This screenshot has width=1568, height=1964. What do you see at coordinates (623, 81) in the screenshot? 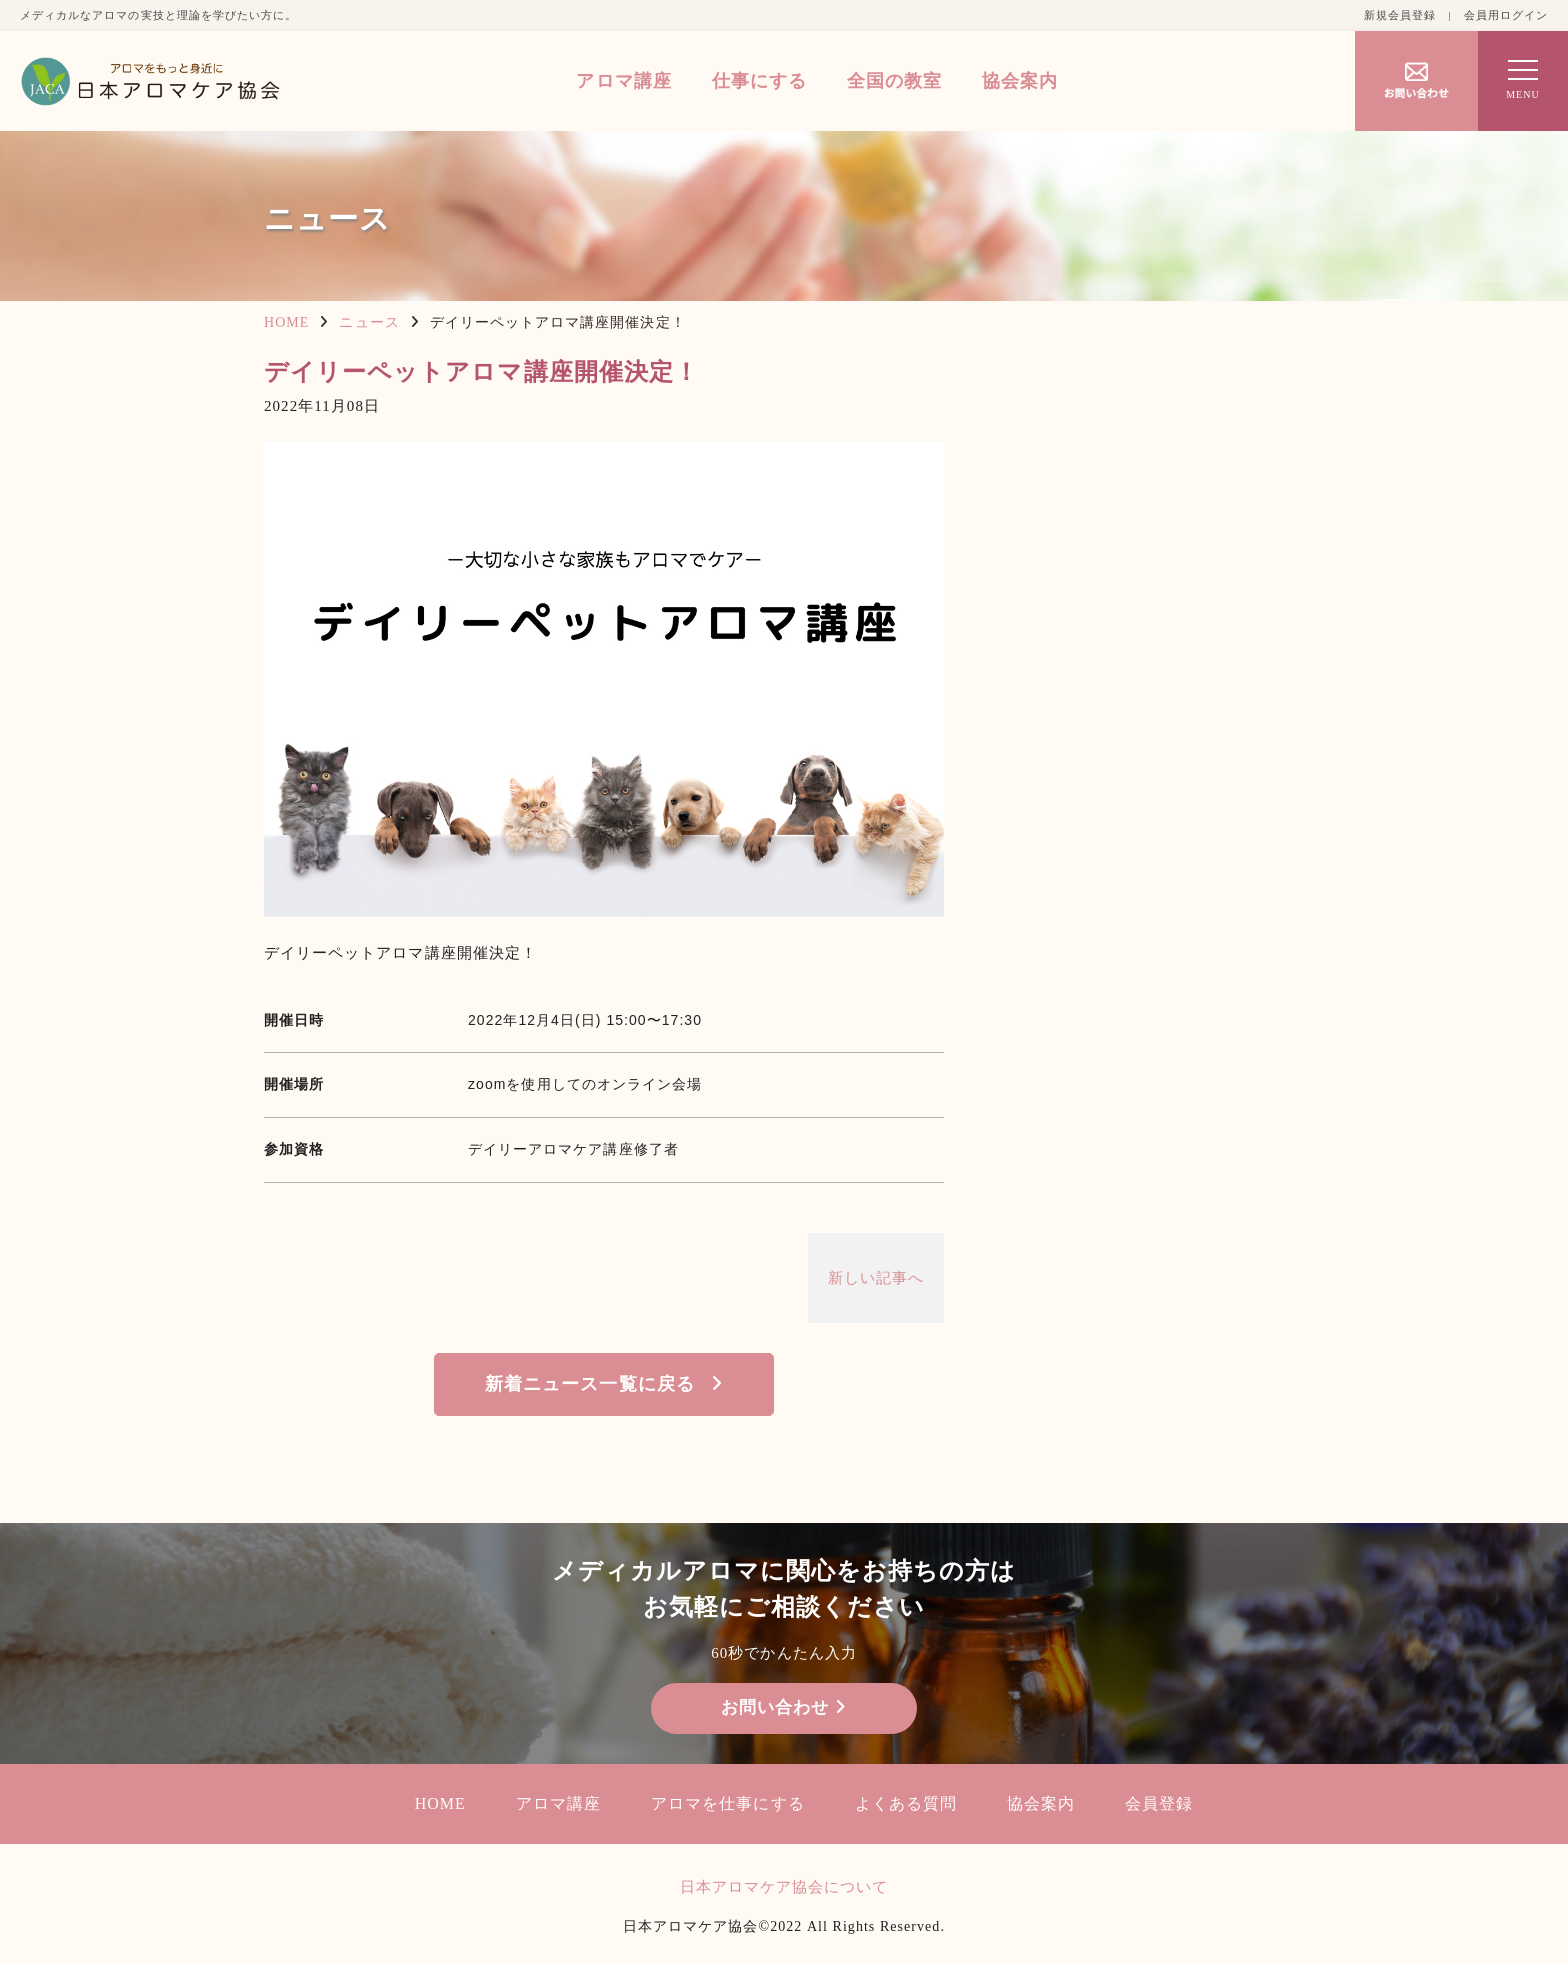
I see `アロマ講座` at bounding box center [623, 81].